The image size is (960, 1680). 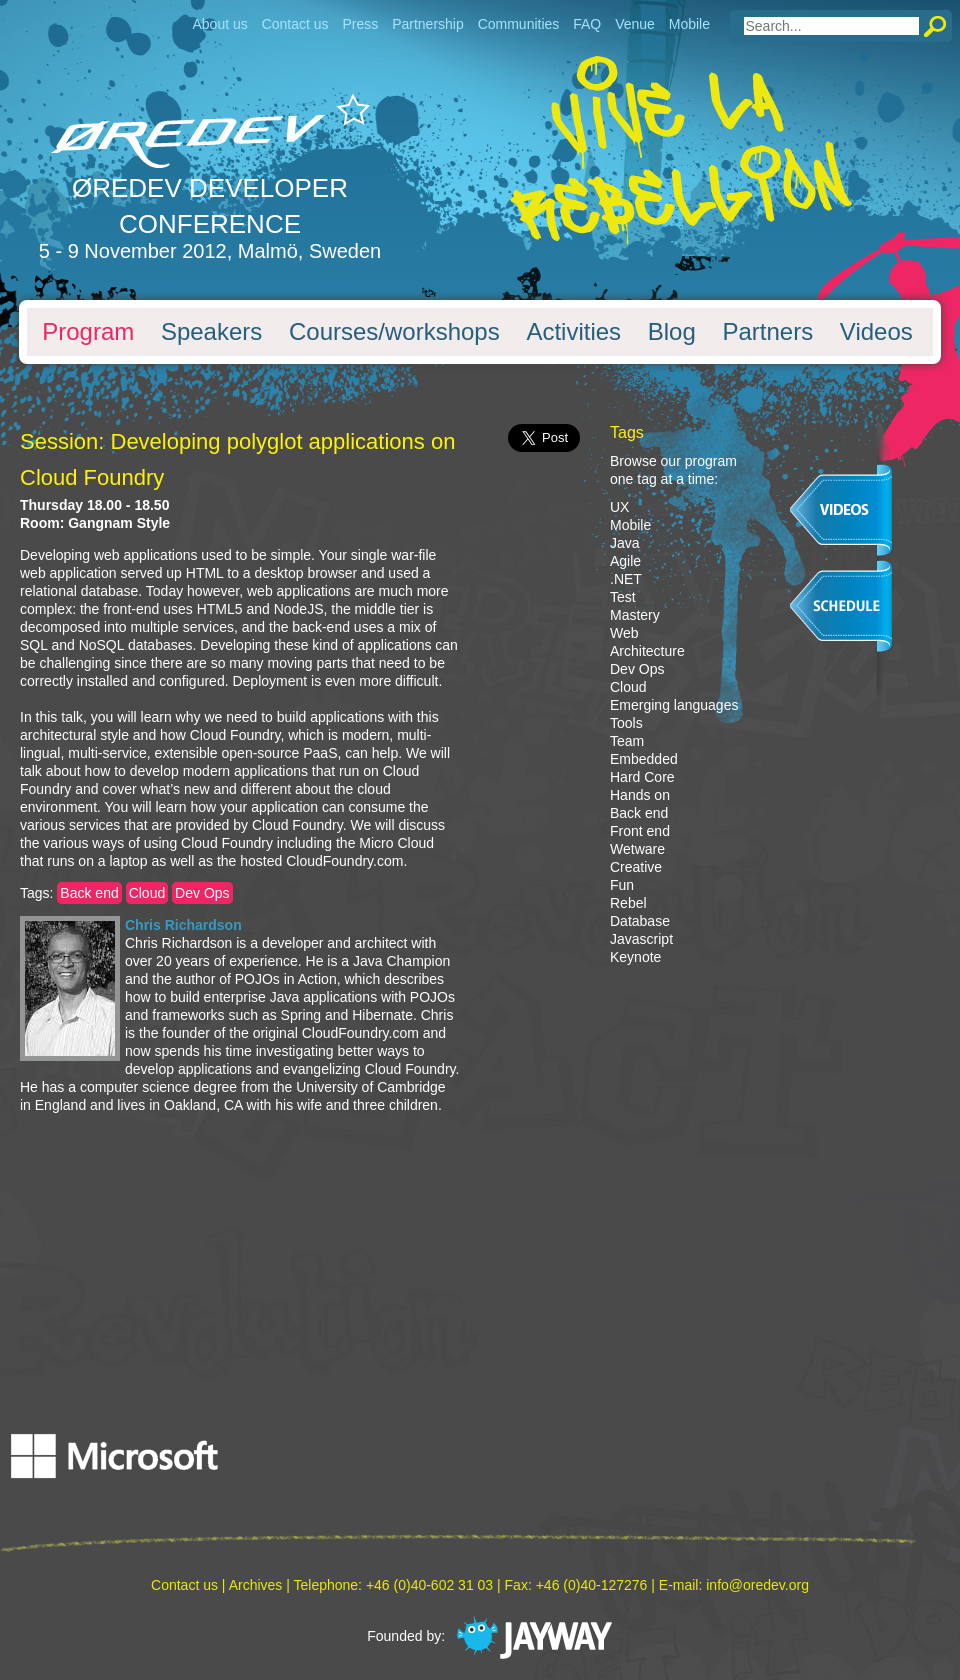 What do you see at coordinates (627, 741) in the screenshot?
I see `Team` at bounding box center [627, 741].